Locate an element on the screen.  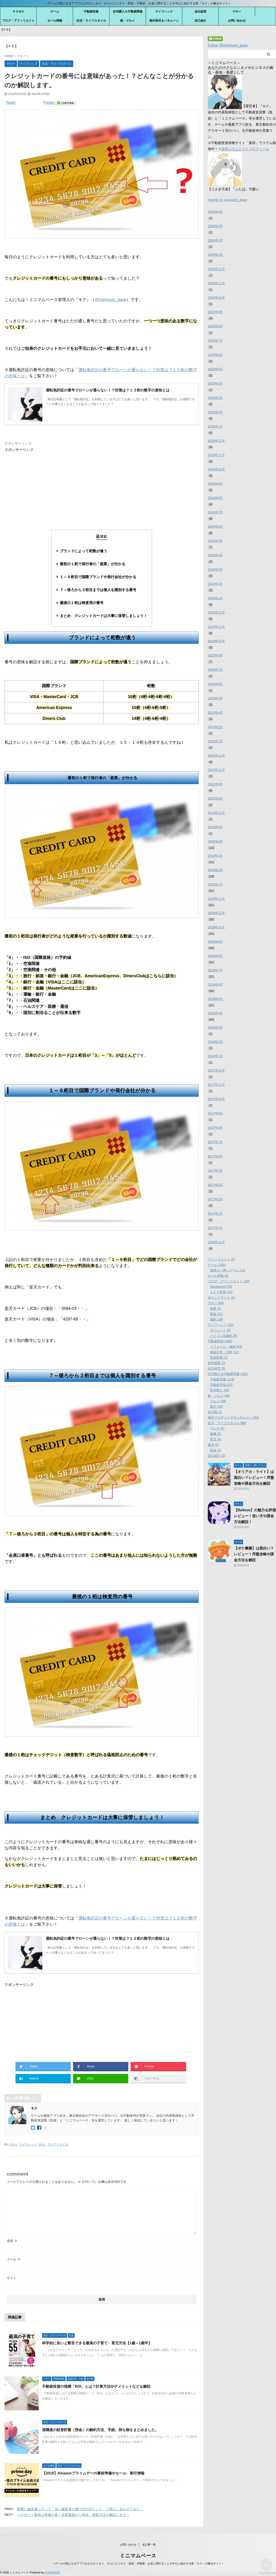
2018年7月 is located at coordinates (215, 970).